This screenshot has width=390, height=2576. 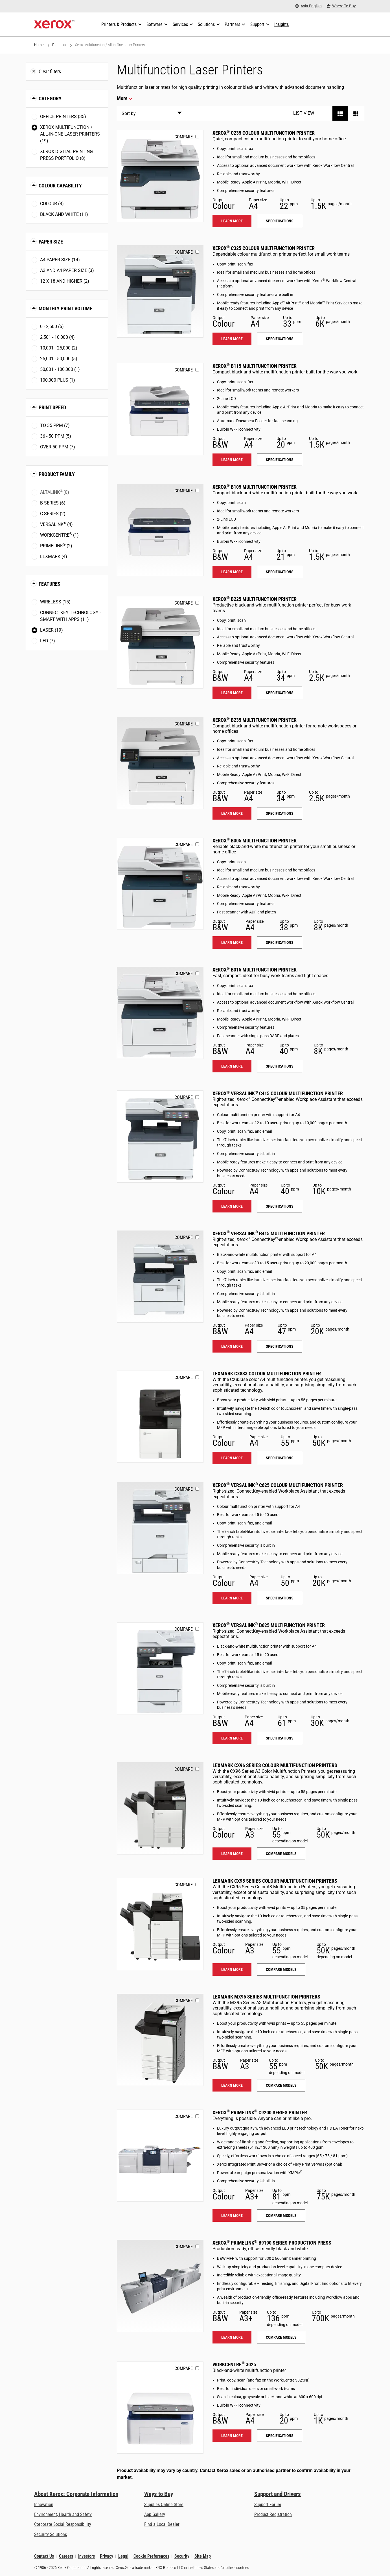 I want to click on Learn more [Learn more: PLC92XX], so click(x=232, y=2215).